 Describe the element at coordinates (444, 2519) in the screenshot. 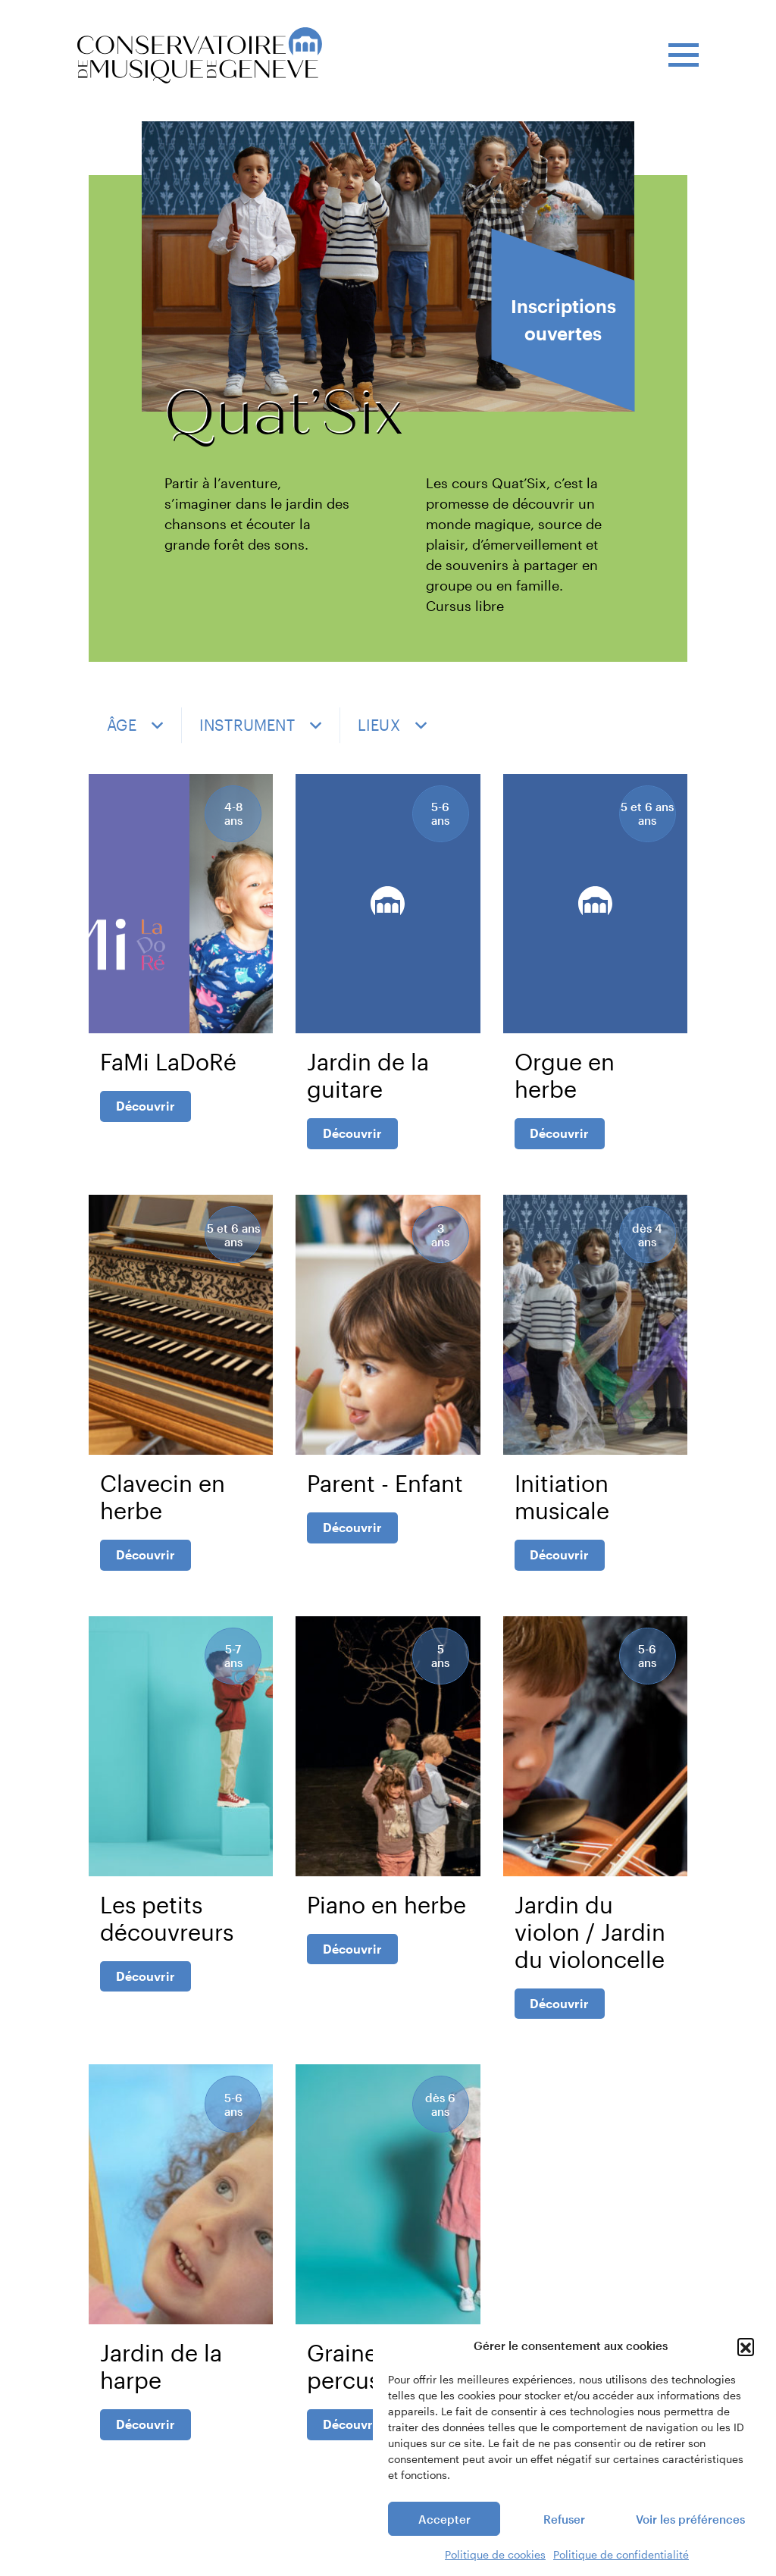

I see `Accepter` at that location.